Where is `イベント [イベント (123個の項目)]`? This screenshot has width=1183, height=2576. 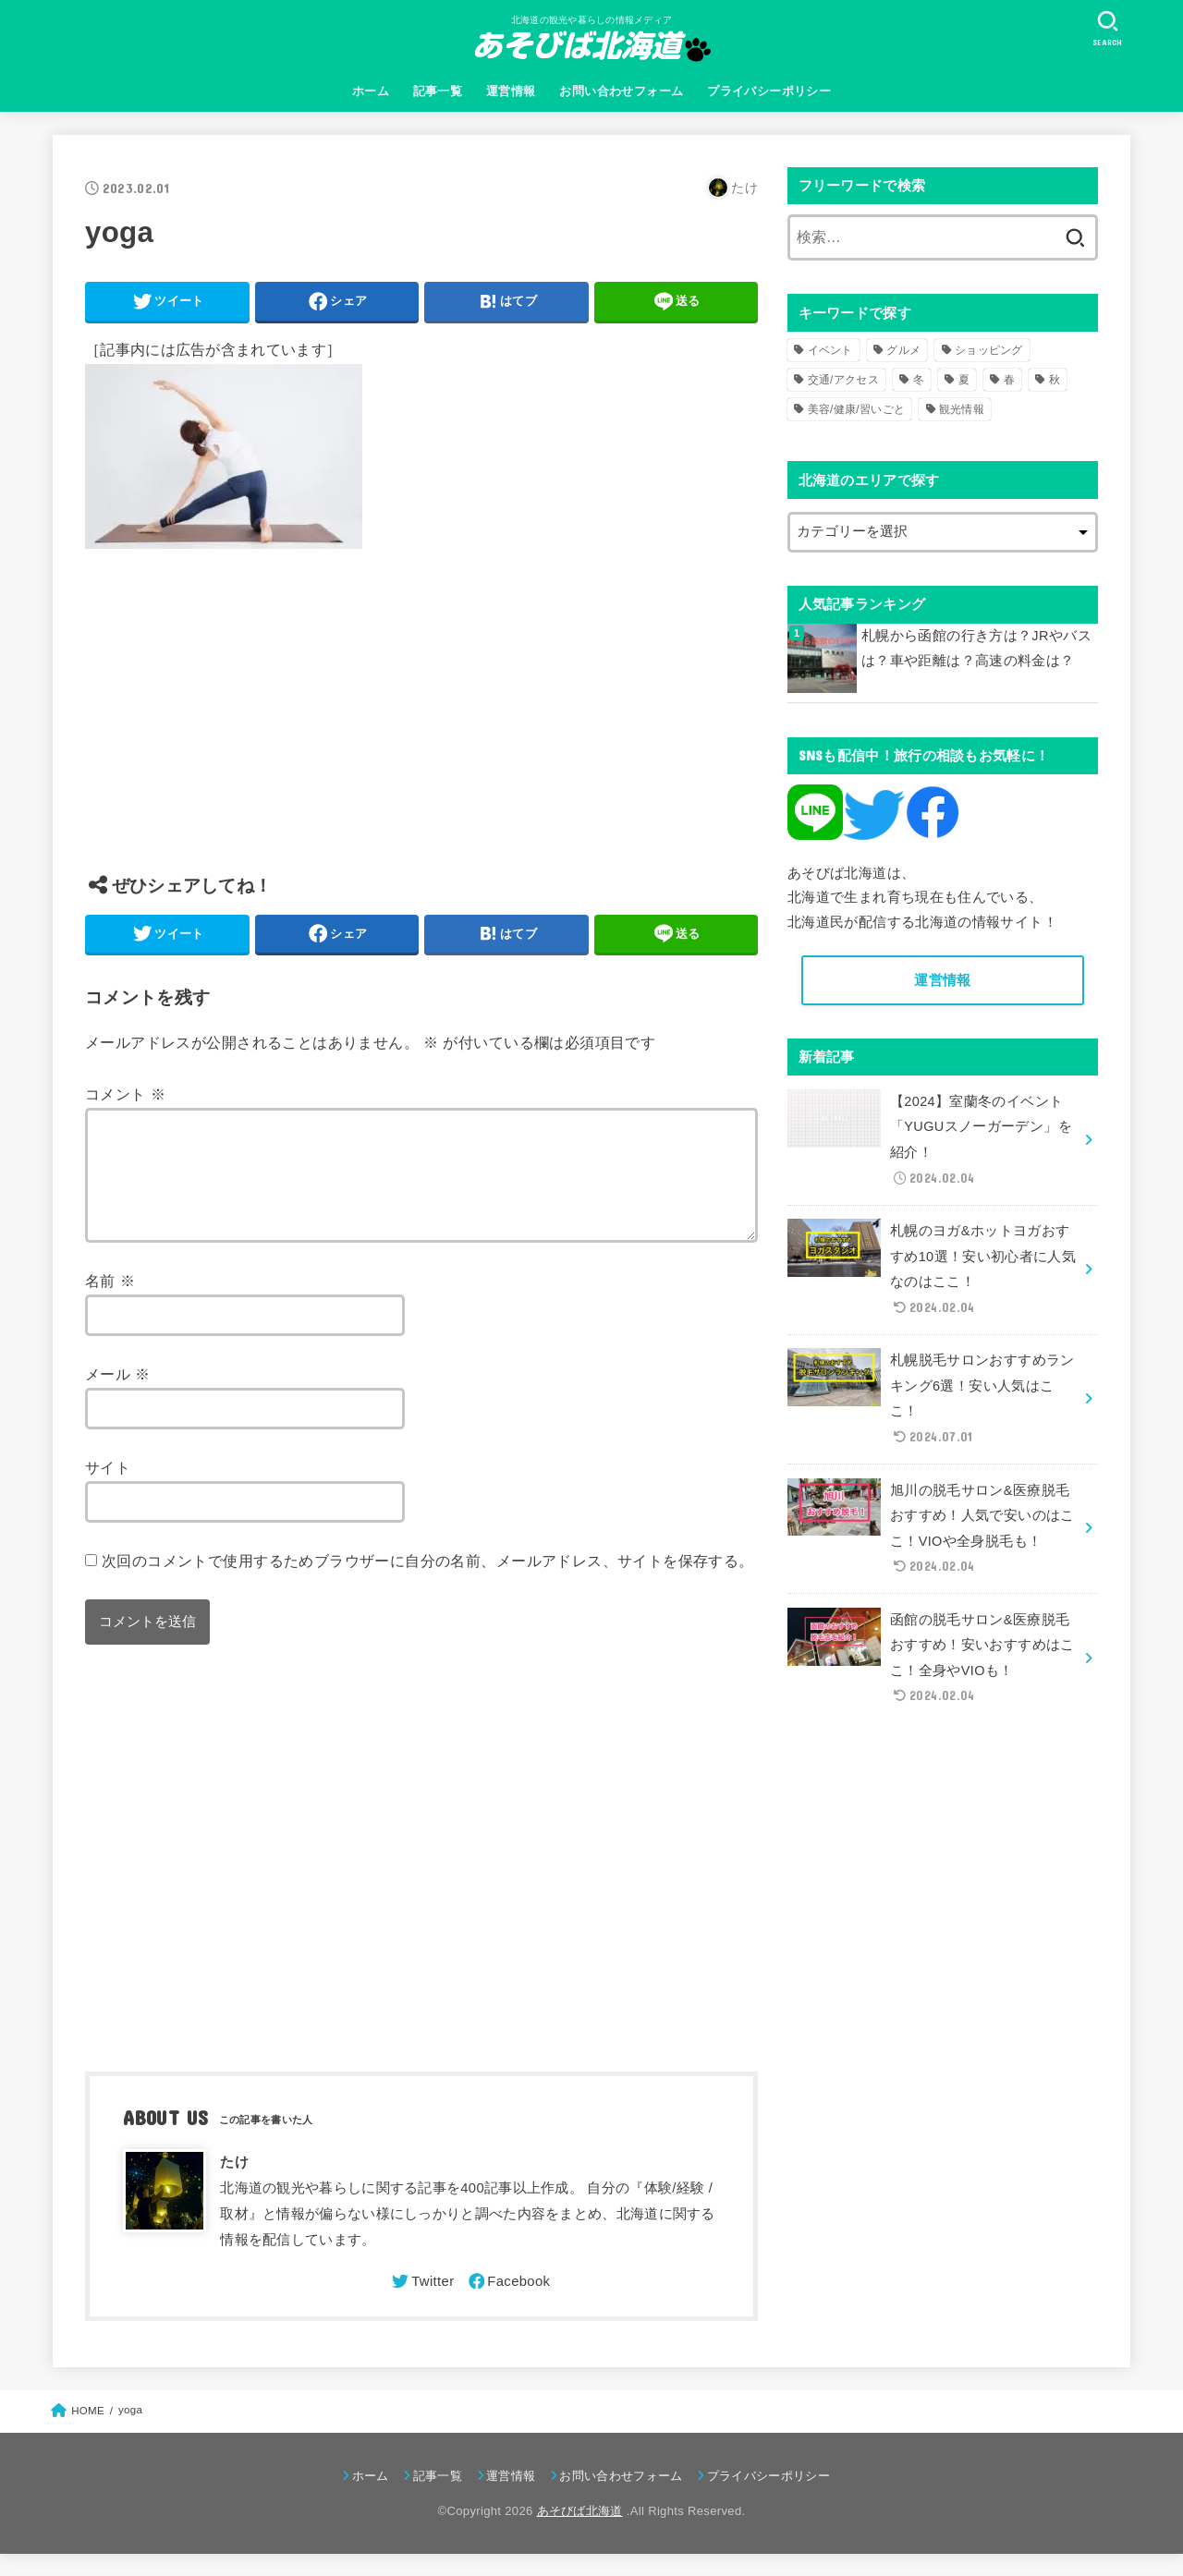
イベント [イベント (123個の項目)] is located at coordinates (830, 350).